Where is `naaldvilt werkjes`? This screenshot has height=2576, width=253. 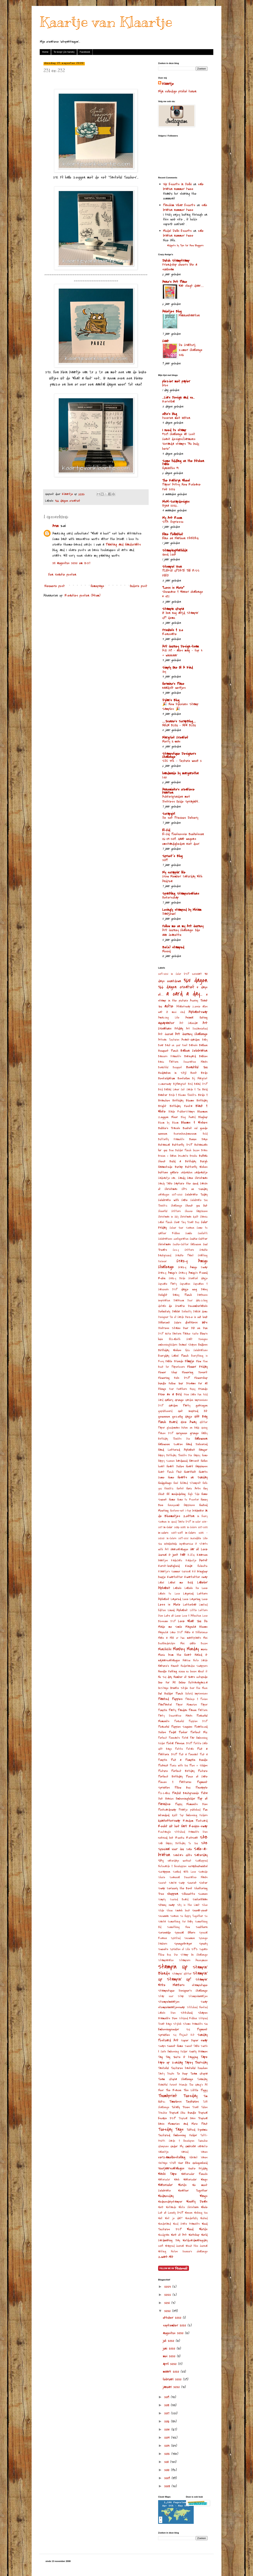 naaldvilt werkjes is located at coordinates (174, 687).